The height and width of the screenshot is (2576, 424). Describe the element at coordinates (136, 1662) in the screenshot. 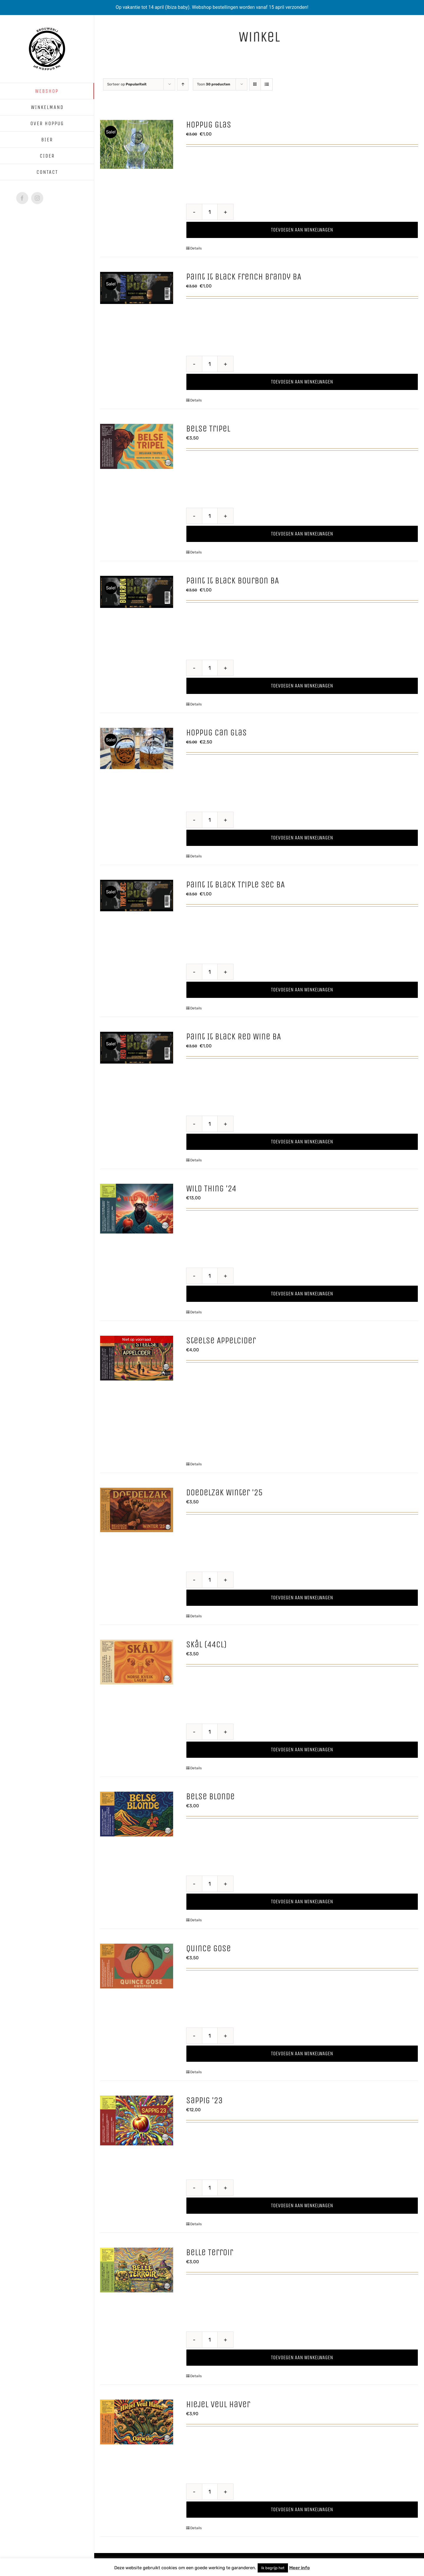

I see `[Skål (44cl)]` at that location.